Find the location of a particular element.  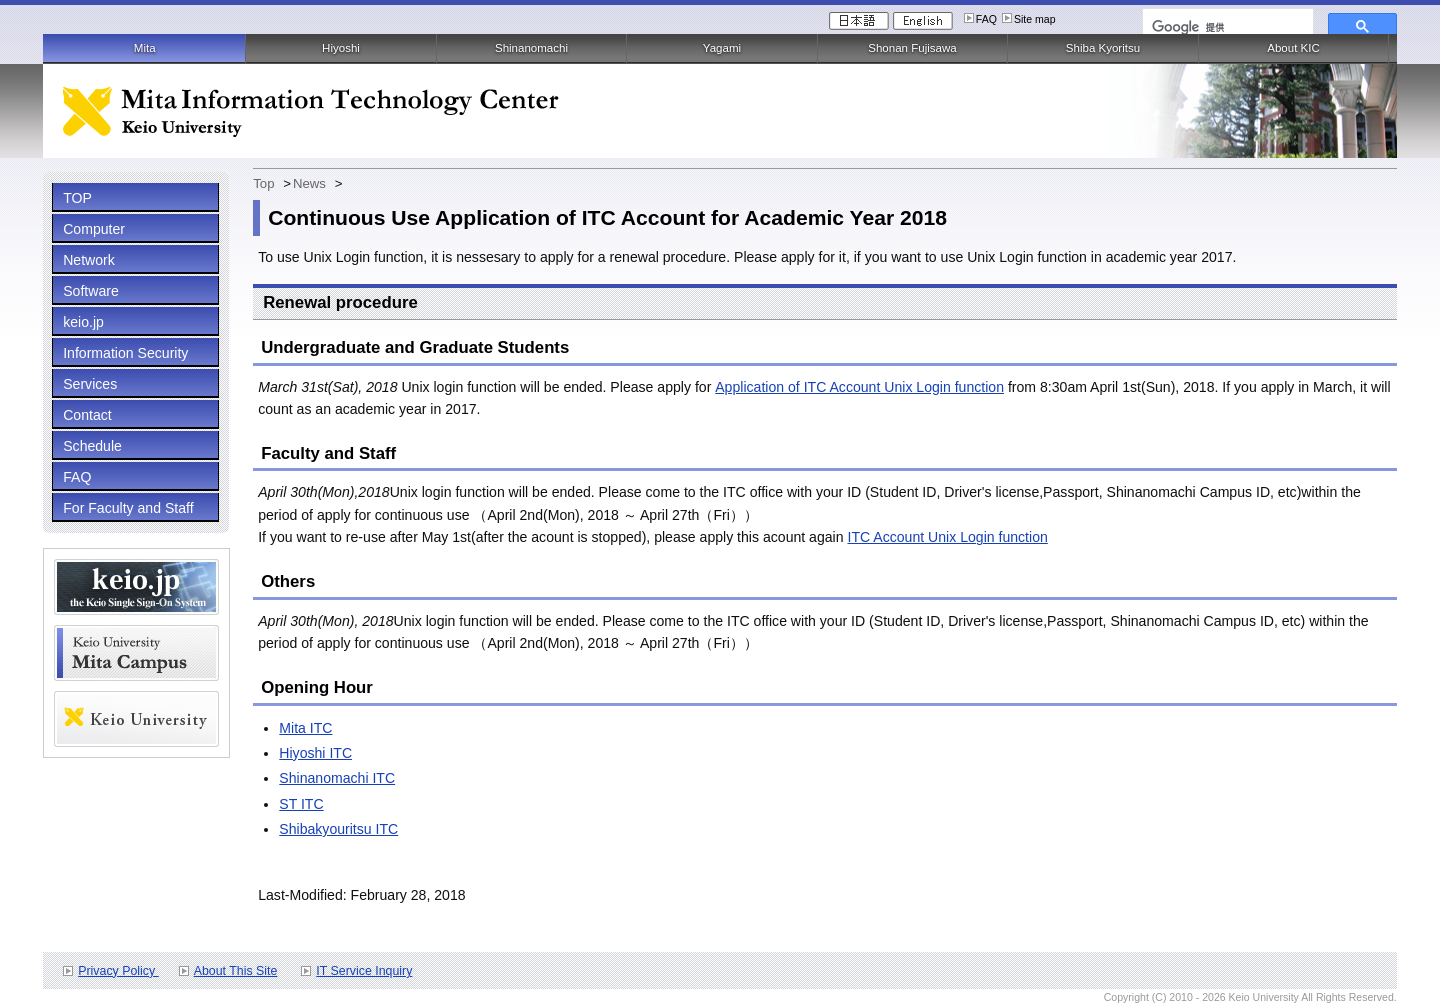

Shinanomachi is located at coordinates (531, 48).